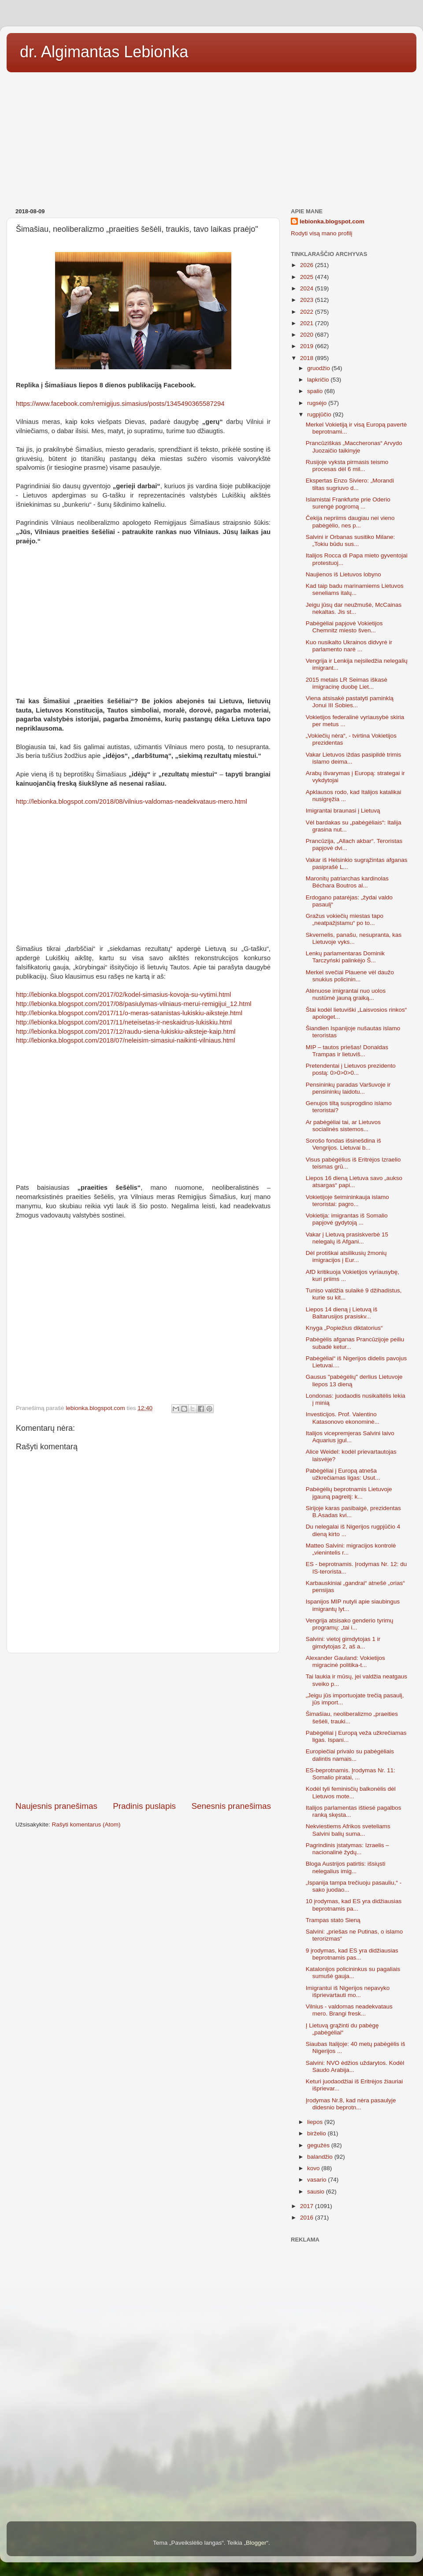 The width and height of the screenshot is (423, 2576). Describe the element at coordinates (349, 1624) in the screenshot. I see `Vengrija atsisako genderio tyrimų programų: „tai i...` at that location.